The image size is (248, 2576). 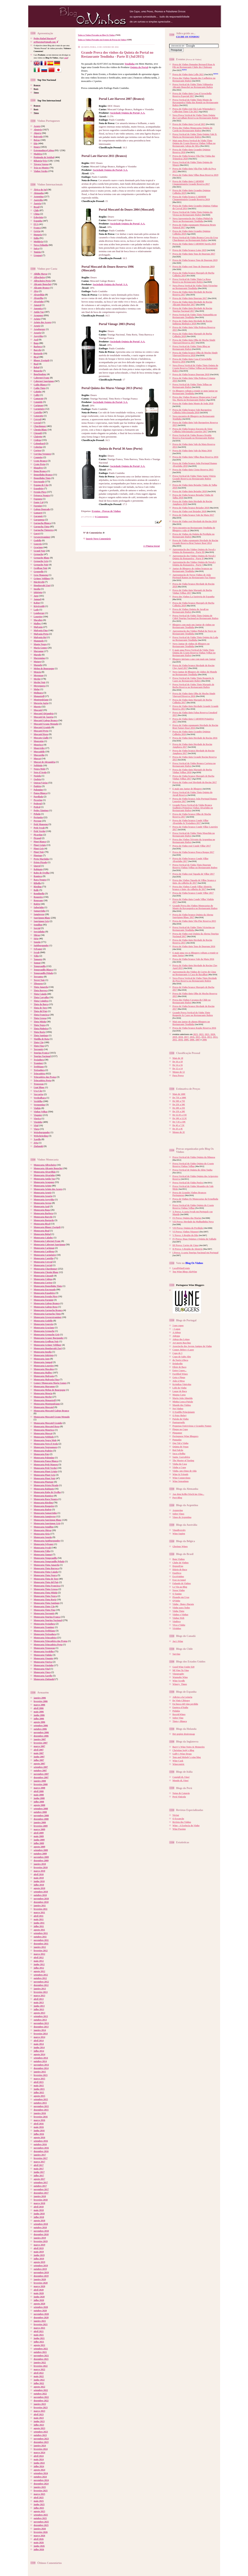 What do you see at coordinates (40, 1781) in the screenshot?
I see `janeiro 2008` at bounding box center [40, 1781].